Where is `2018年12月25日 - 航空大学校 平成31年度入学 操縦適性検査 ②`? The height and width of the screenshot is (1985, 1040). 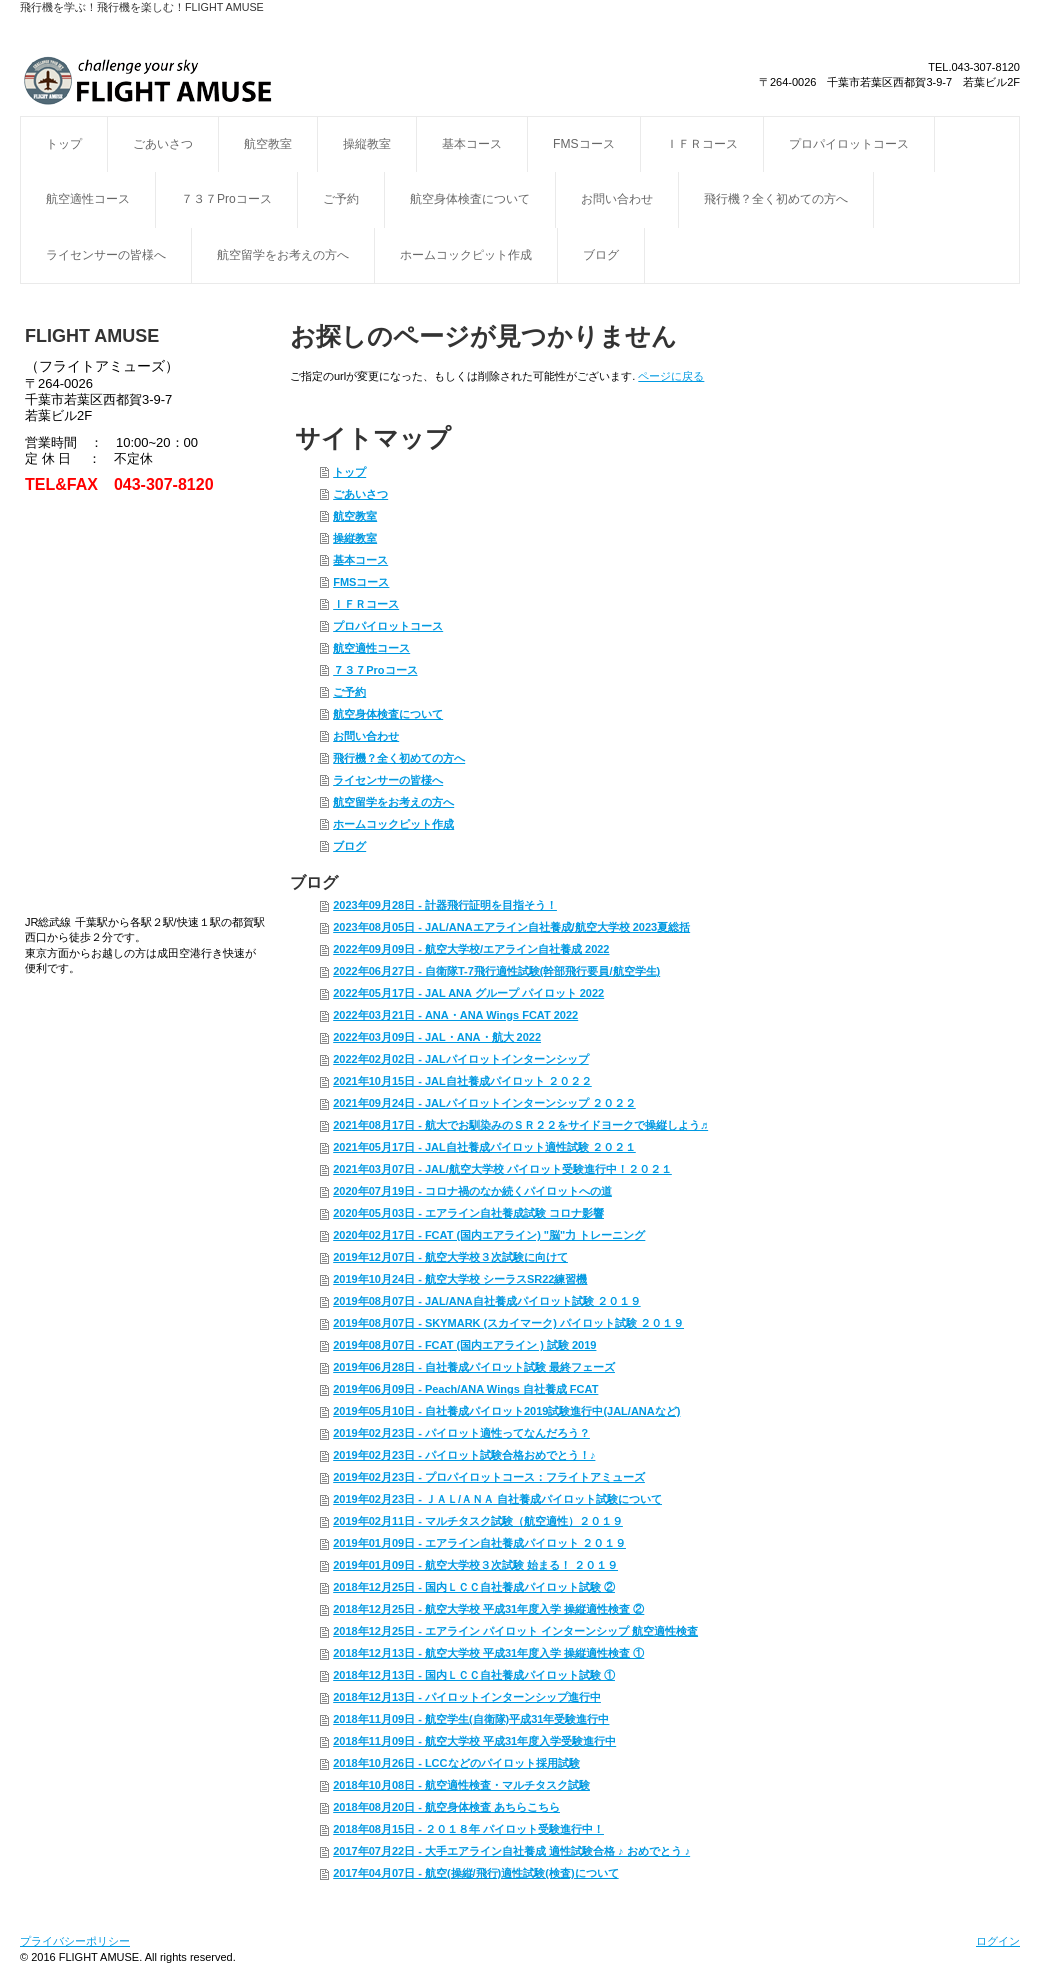 2018年12月25日 - 航空大学校 平成31年度入学 操縦適性検査 ② is located at coordinates (488, 1609).